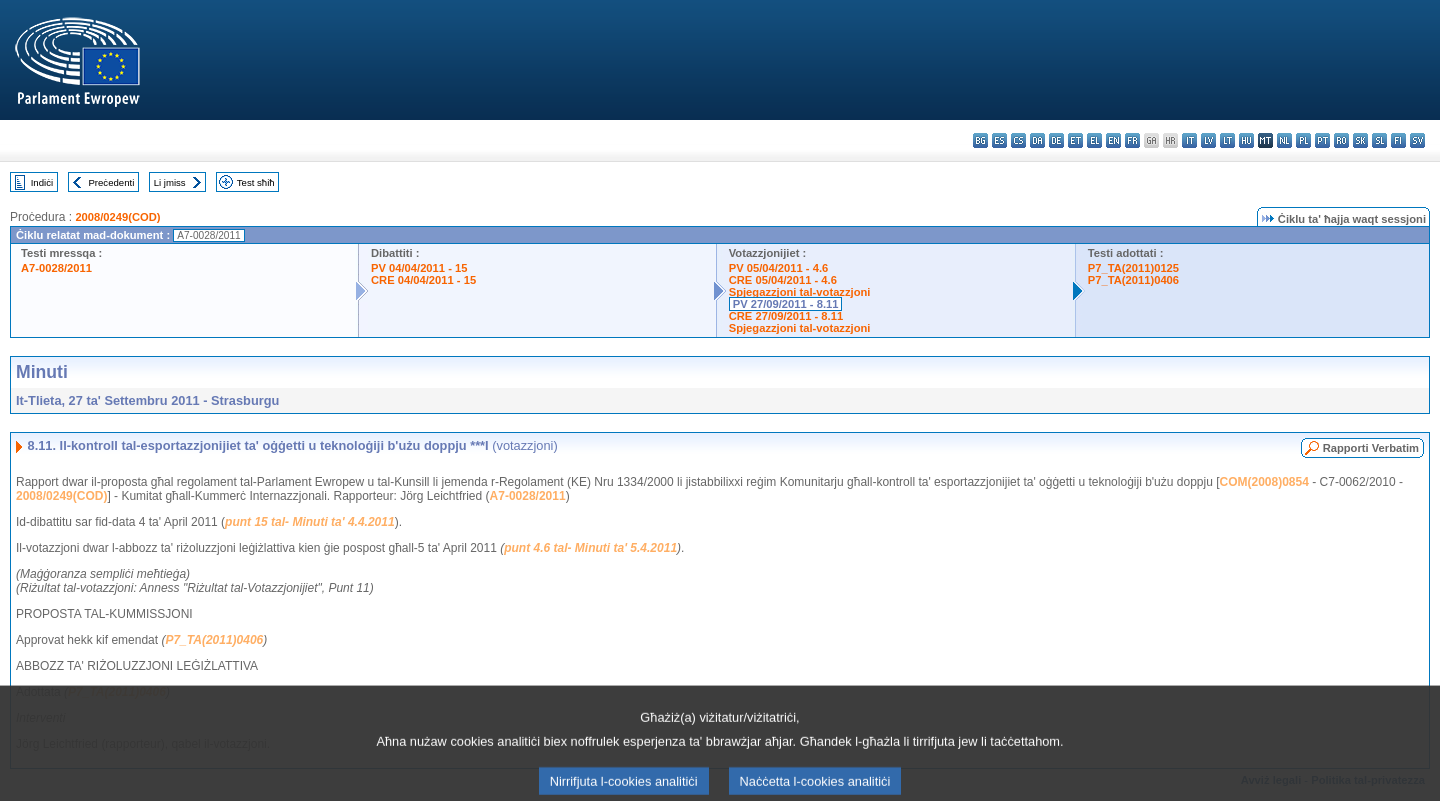  What do you see at coordinates (783, 280) in the screenshot?
I see `CRE 05/04/2011 - 4.6` at bounding box center [783, 280].